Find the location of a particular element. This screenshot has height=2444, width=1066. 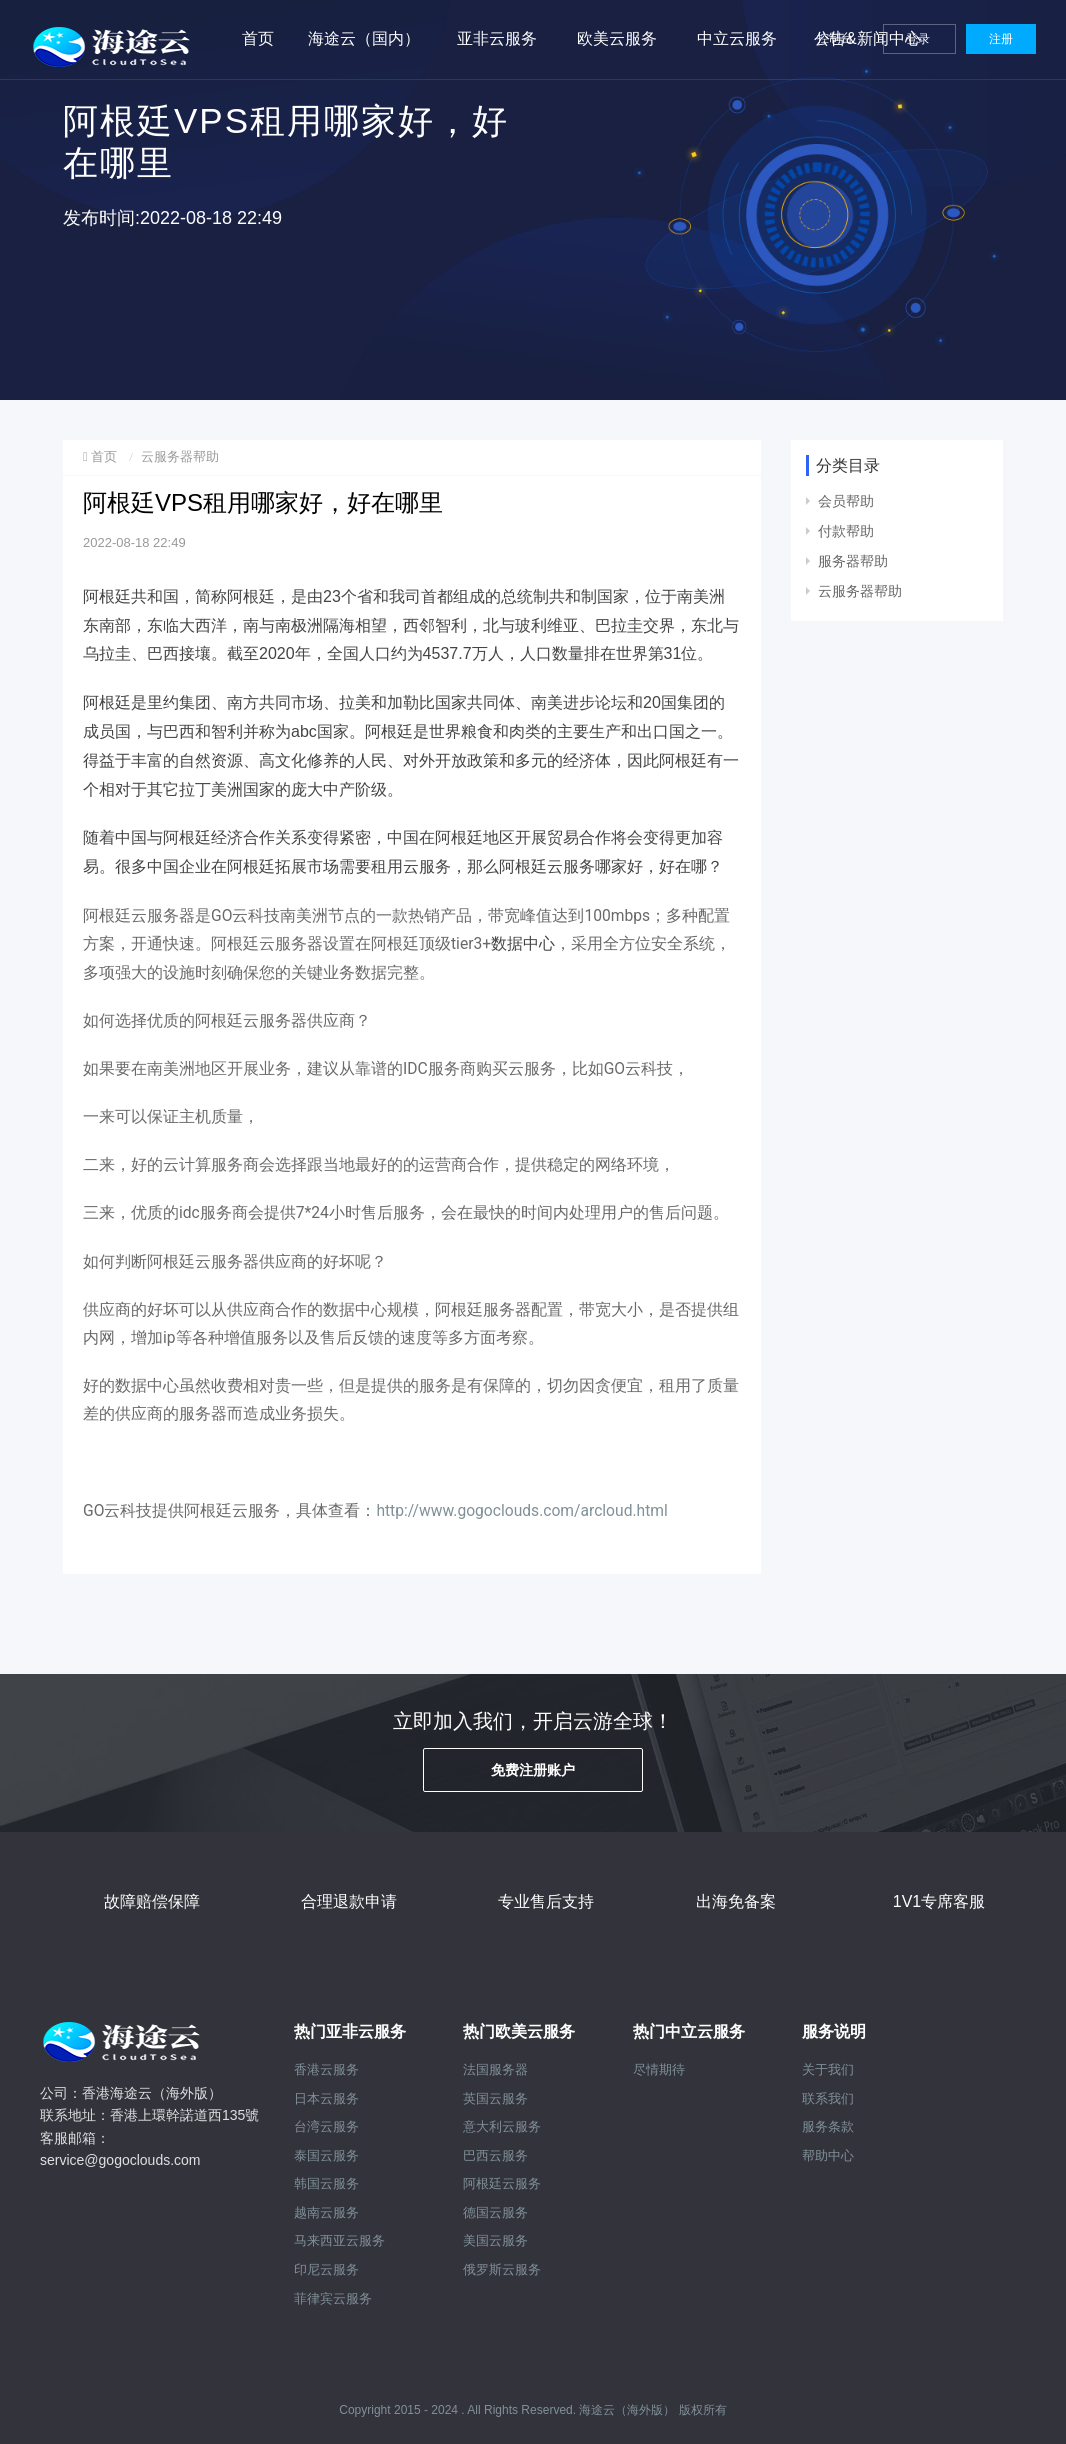

付款帮助 is located at coordinates (846, 531).